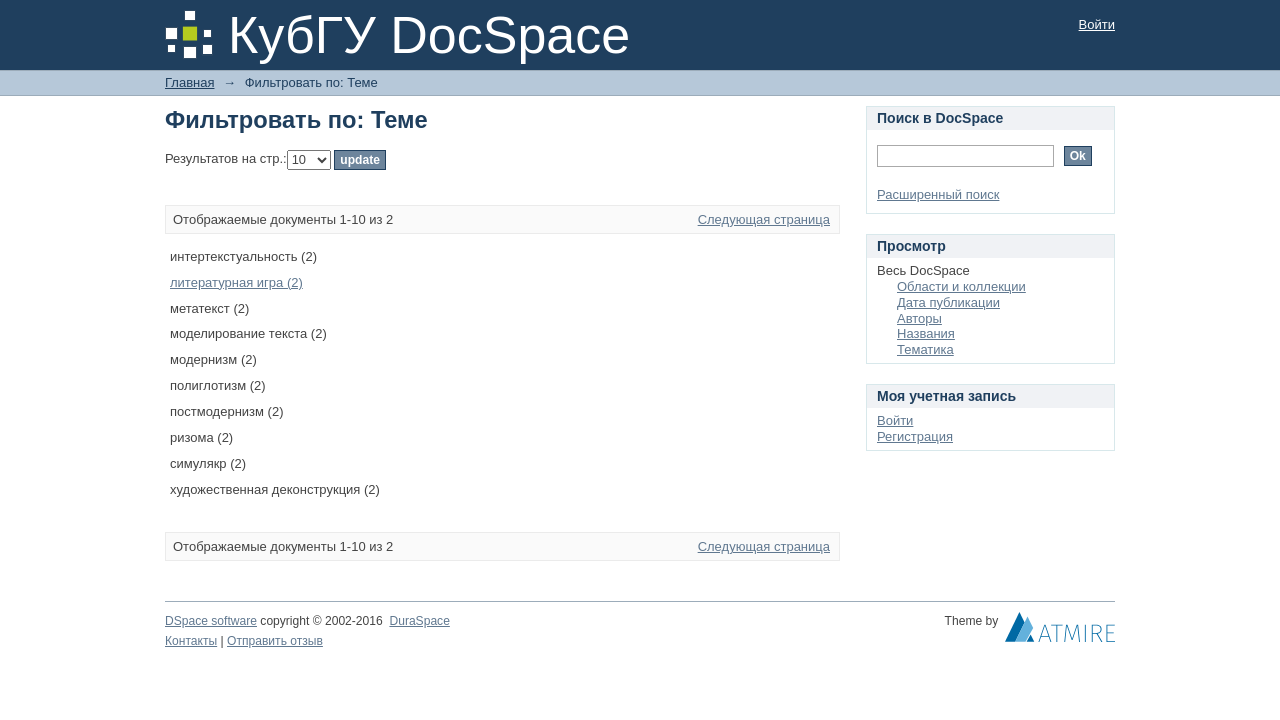 This screenshot has width=1280, height=720. What do you see at coordinates (926, 333) in the screenshot?
I see `Названия` at bounding box center [926, 333].